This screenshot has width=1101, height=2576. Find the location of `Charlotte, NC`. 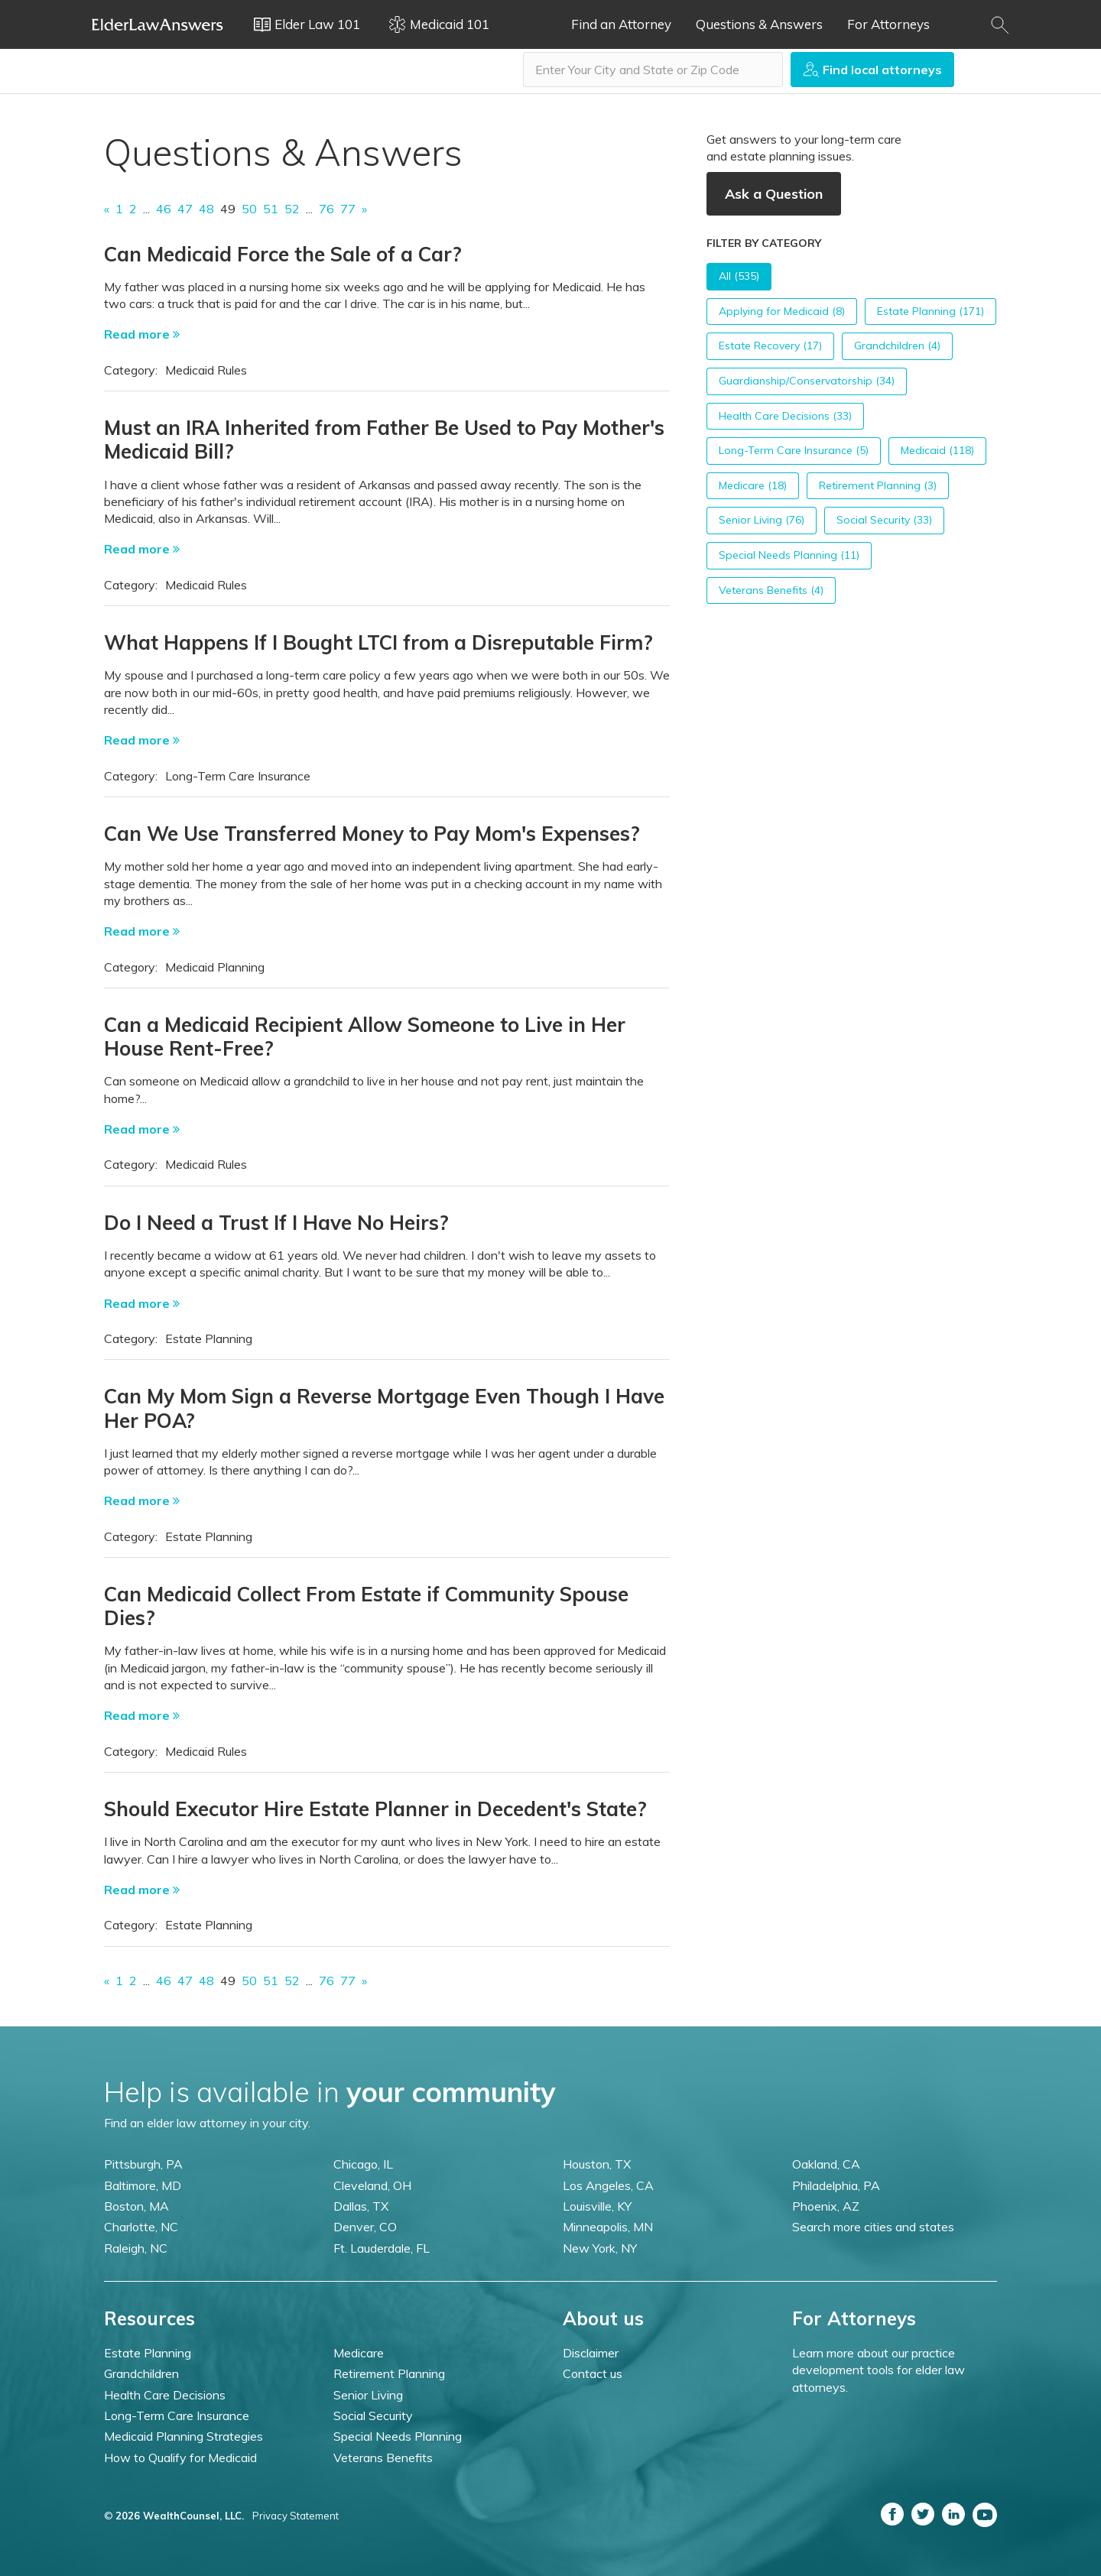

Charlotte, NC is located at coordinates (141, 2226).